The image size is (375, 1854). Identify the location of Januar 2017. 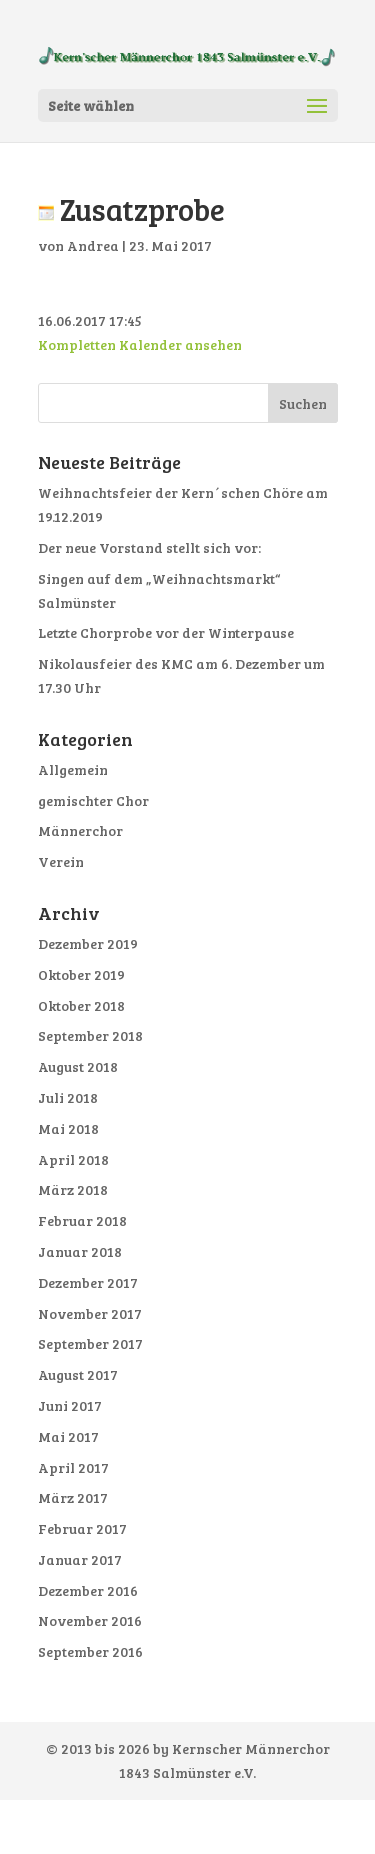
(80, 1559).